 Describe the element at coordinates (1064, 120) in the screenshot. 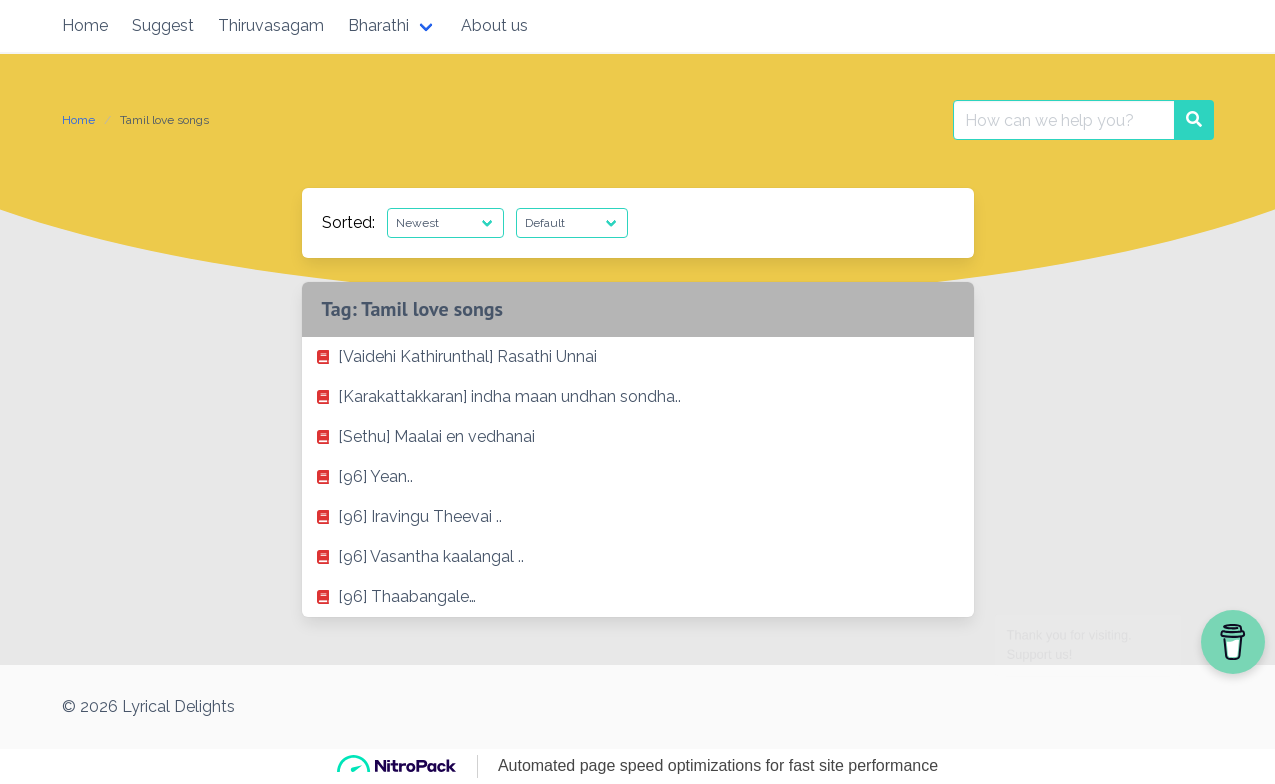

I see `[Search for:]` at that location.